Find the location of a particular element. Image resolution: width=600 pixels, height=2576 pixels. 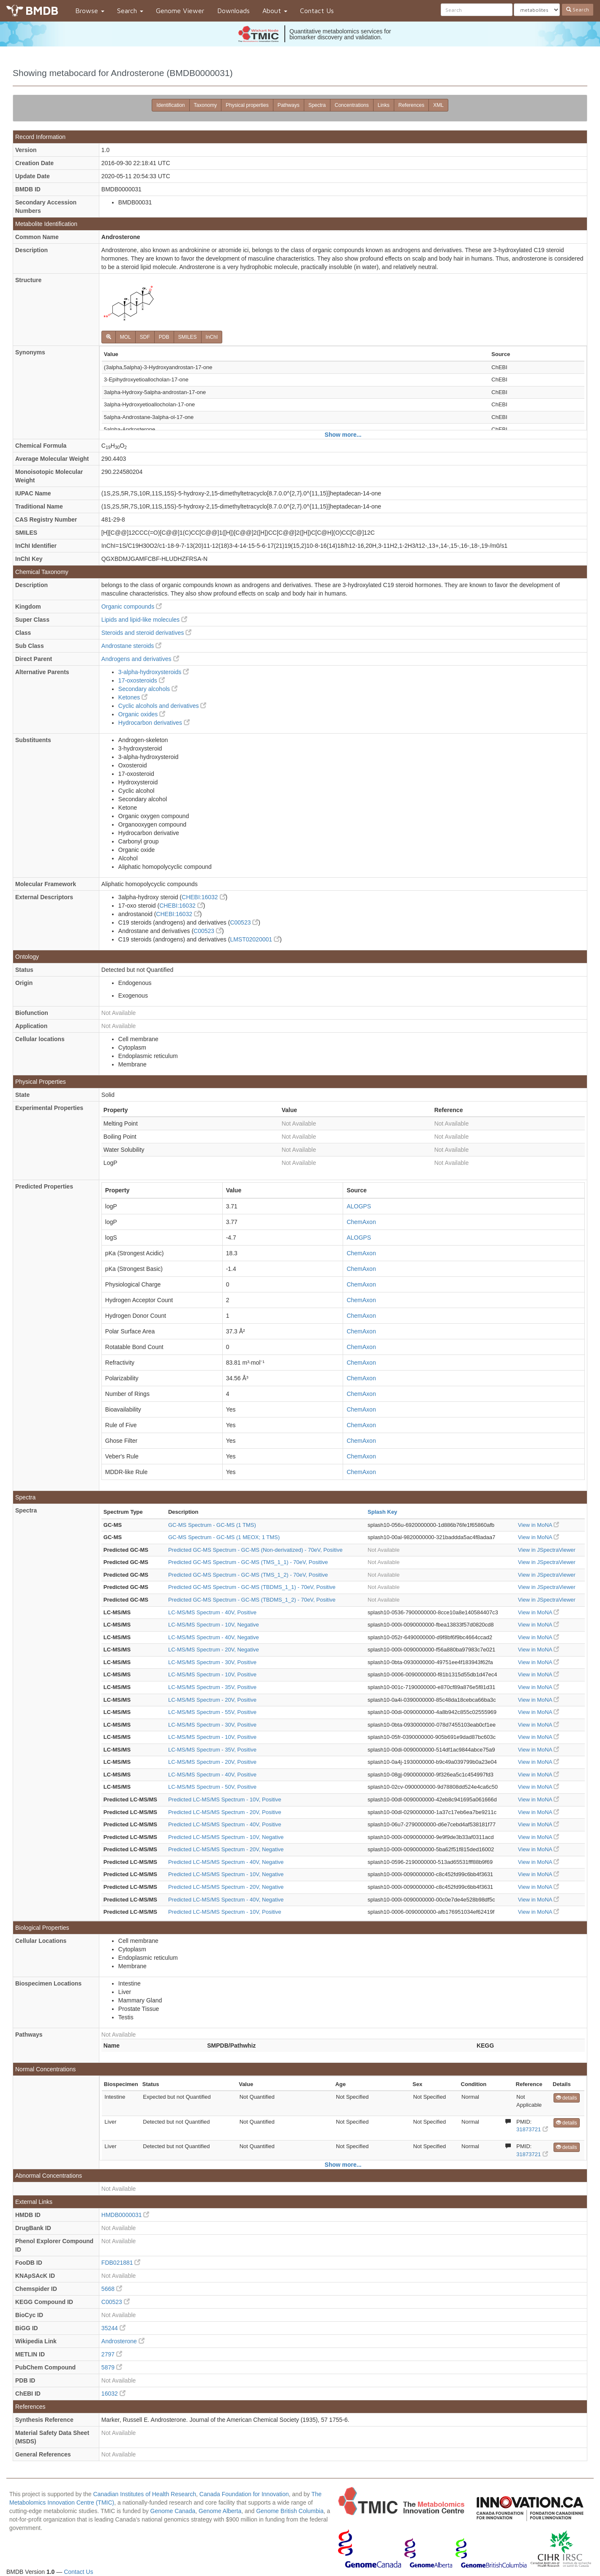

Contact Us is located at coordinates (317, 10).